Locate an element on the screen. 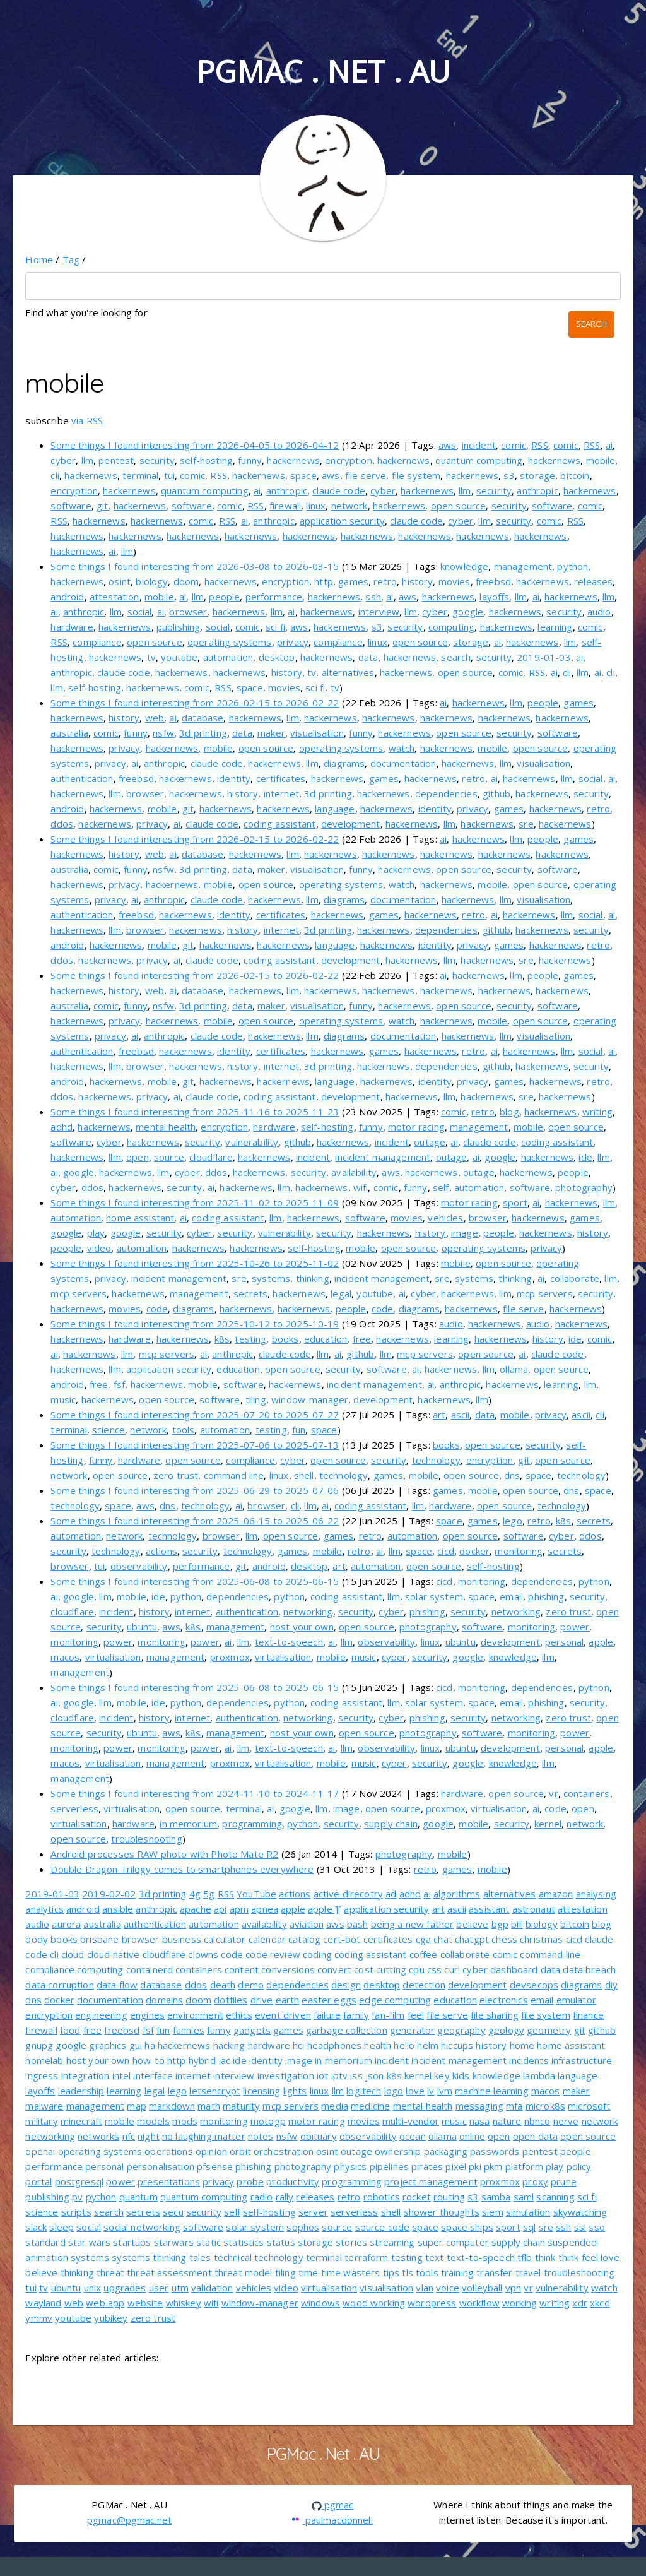 Image resolution: width=646 pixels, height=2576 pixels. ad is located at coordinates (390, 1893).